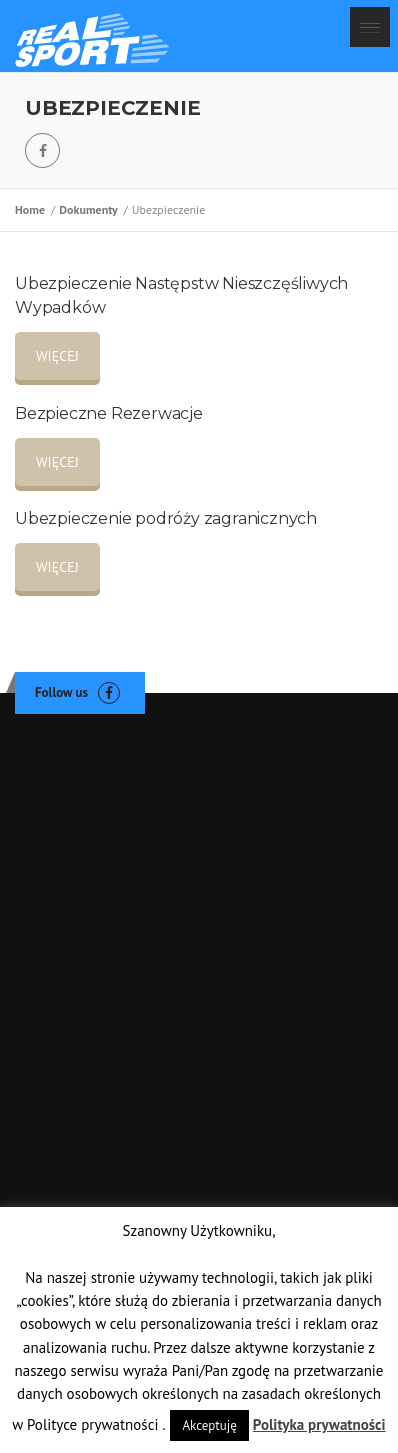 Image resolution: width=398 pixels, height=1453 pixels. What do you see at coordinates (91, 209) in the screenshot?
I see `Dokumenty` at bounding box center [91, 209].